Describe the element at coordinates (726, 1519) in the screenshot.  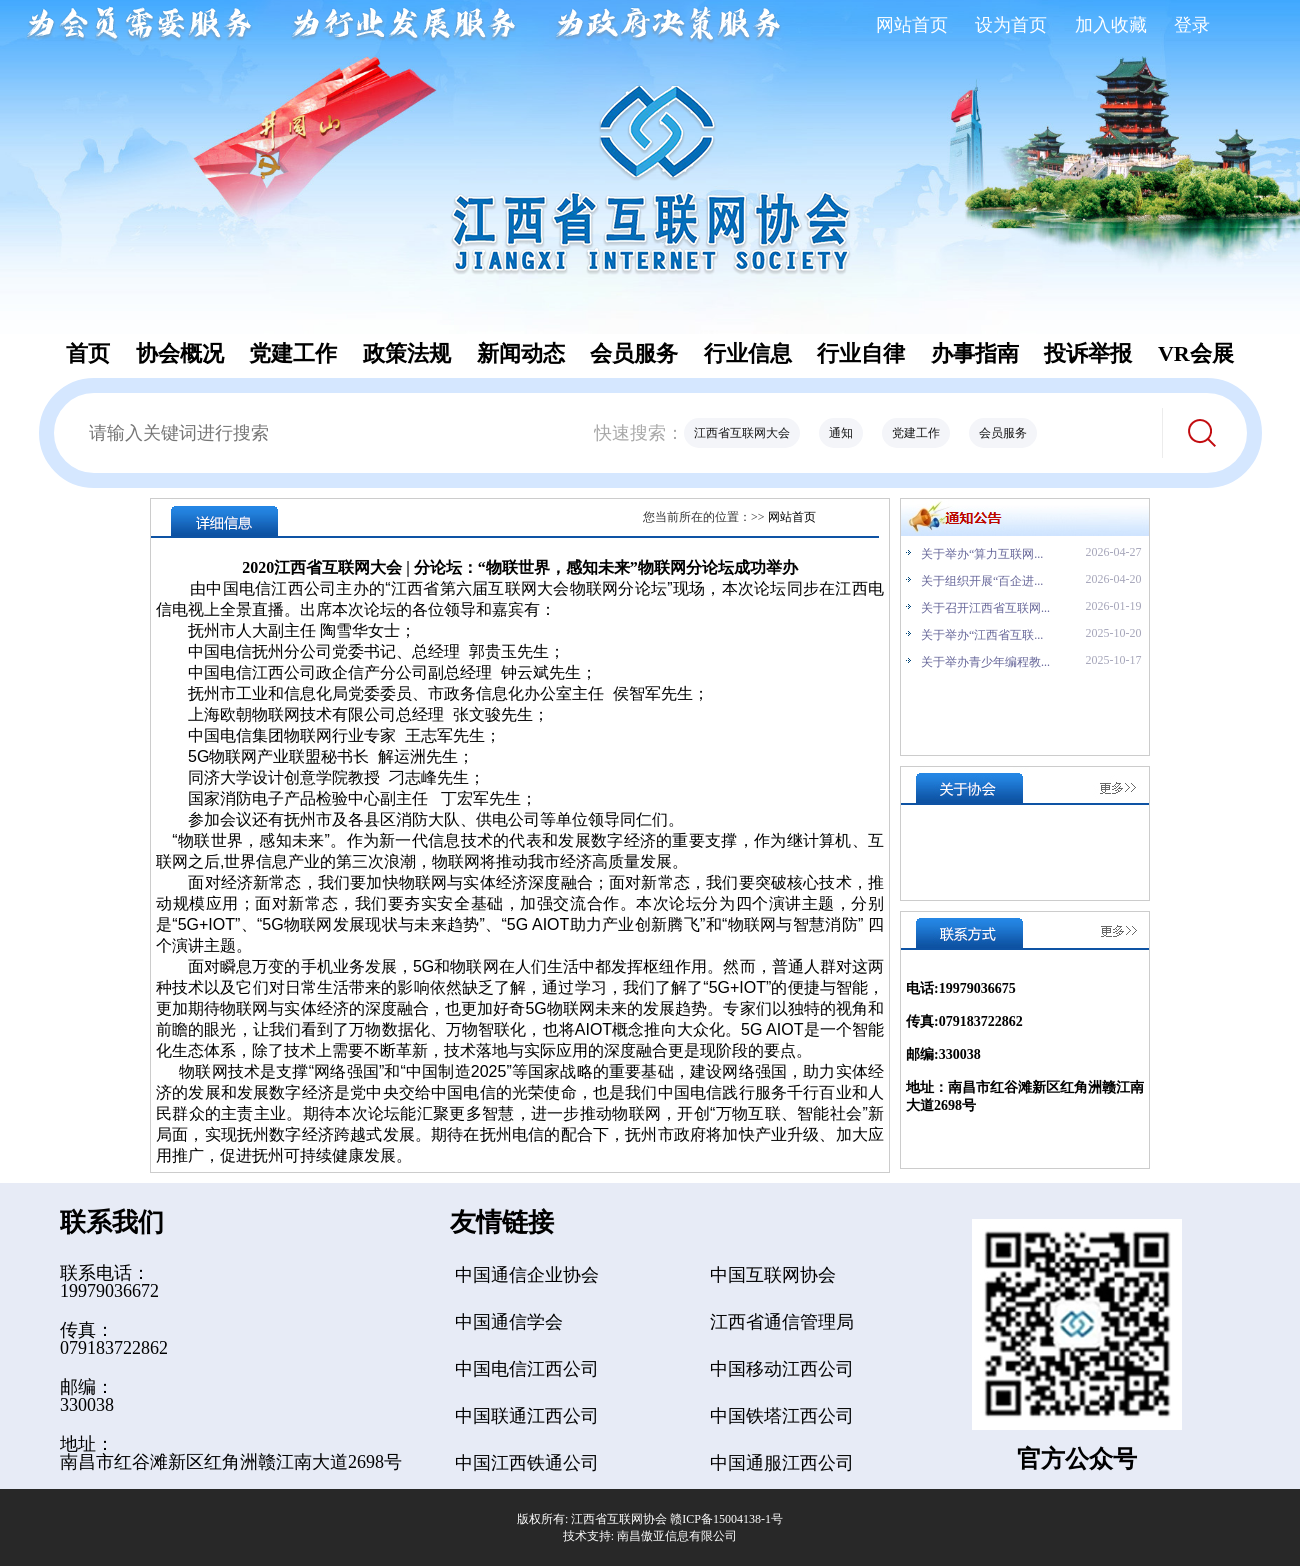
I see `赣ICP备15004138-1号` at that location.